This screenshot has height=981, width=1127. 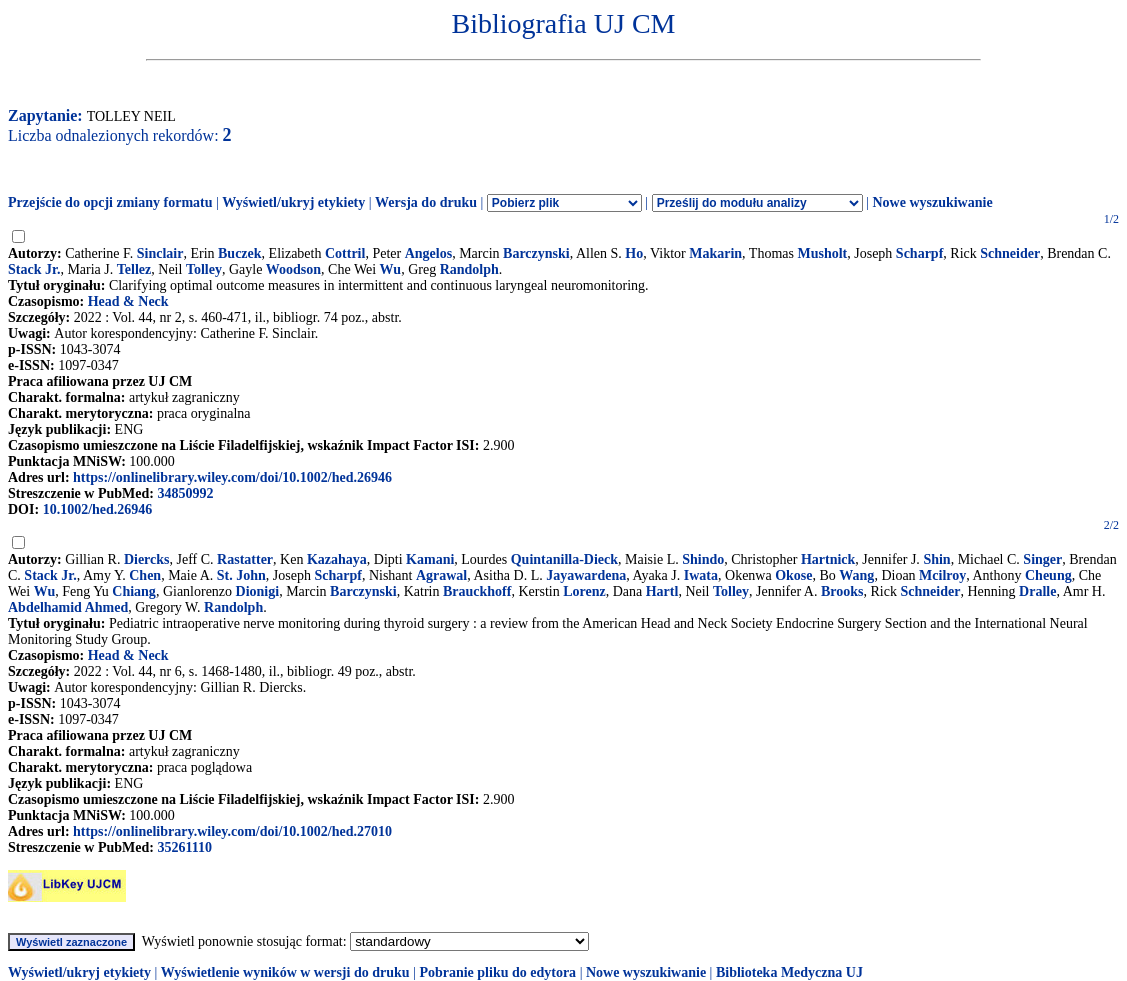 I want to click on Diercks, so click(x=147, y=559).